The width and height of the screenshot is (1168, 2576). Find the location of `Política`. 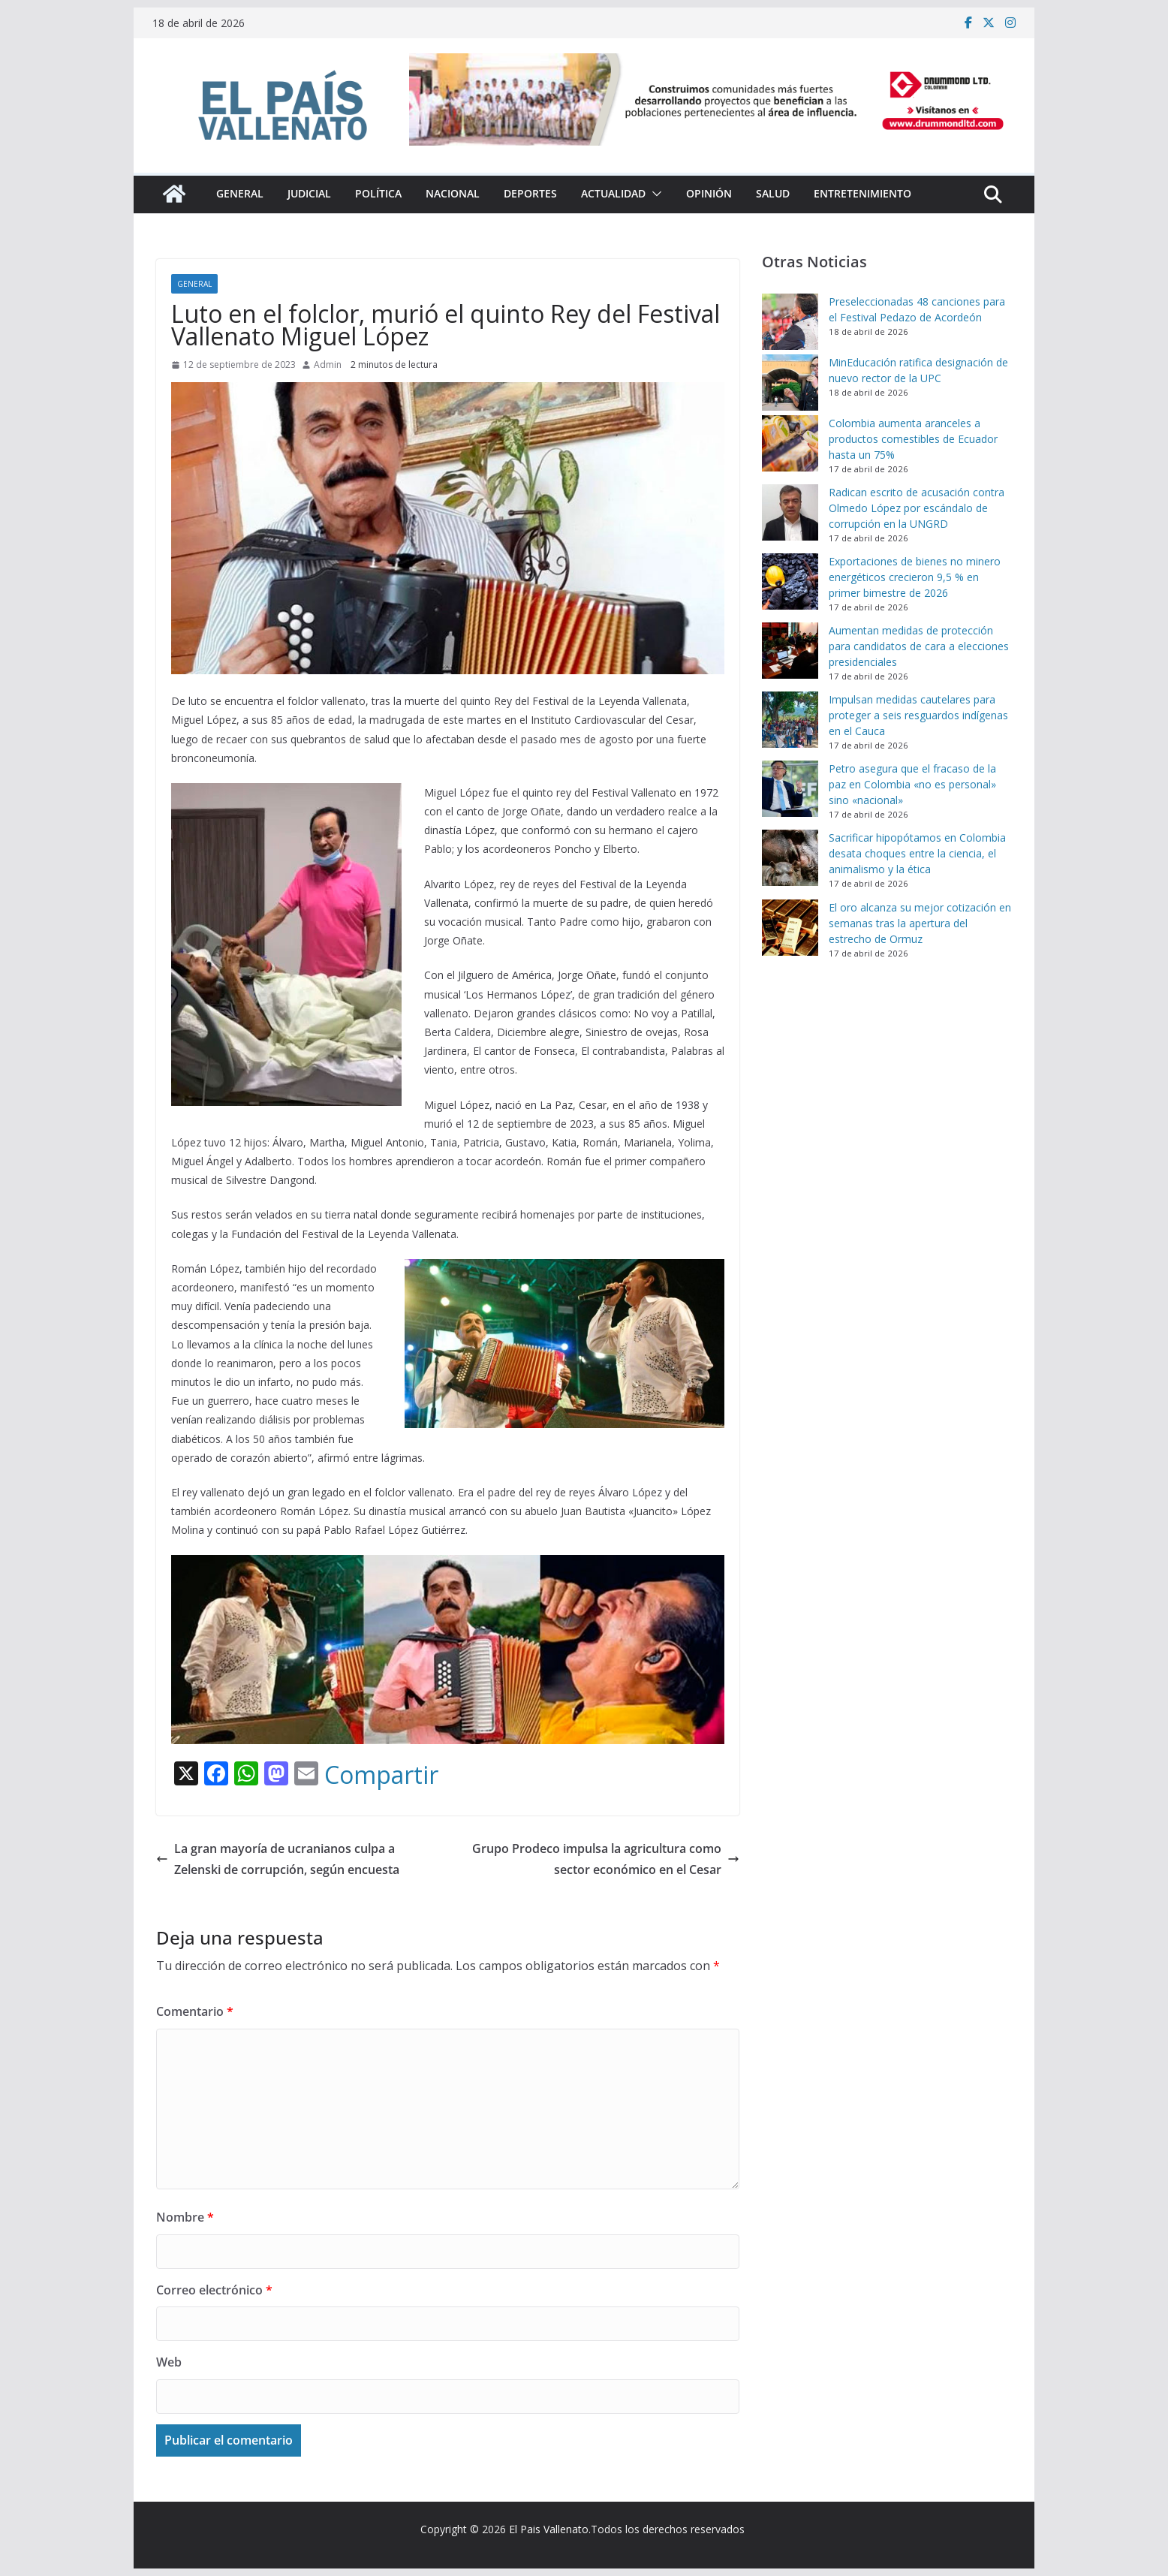

Política is located at coordinates (378, 193).